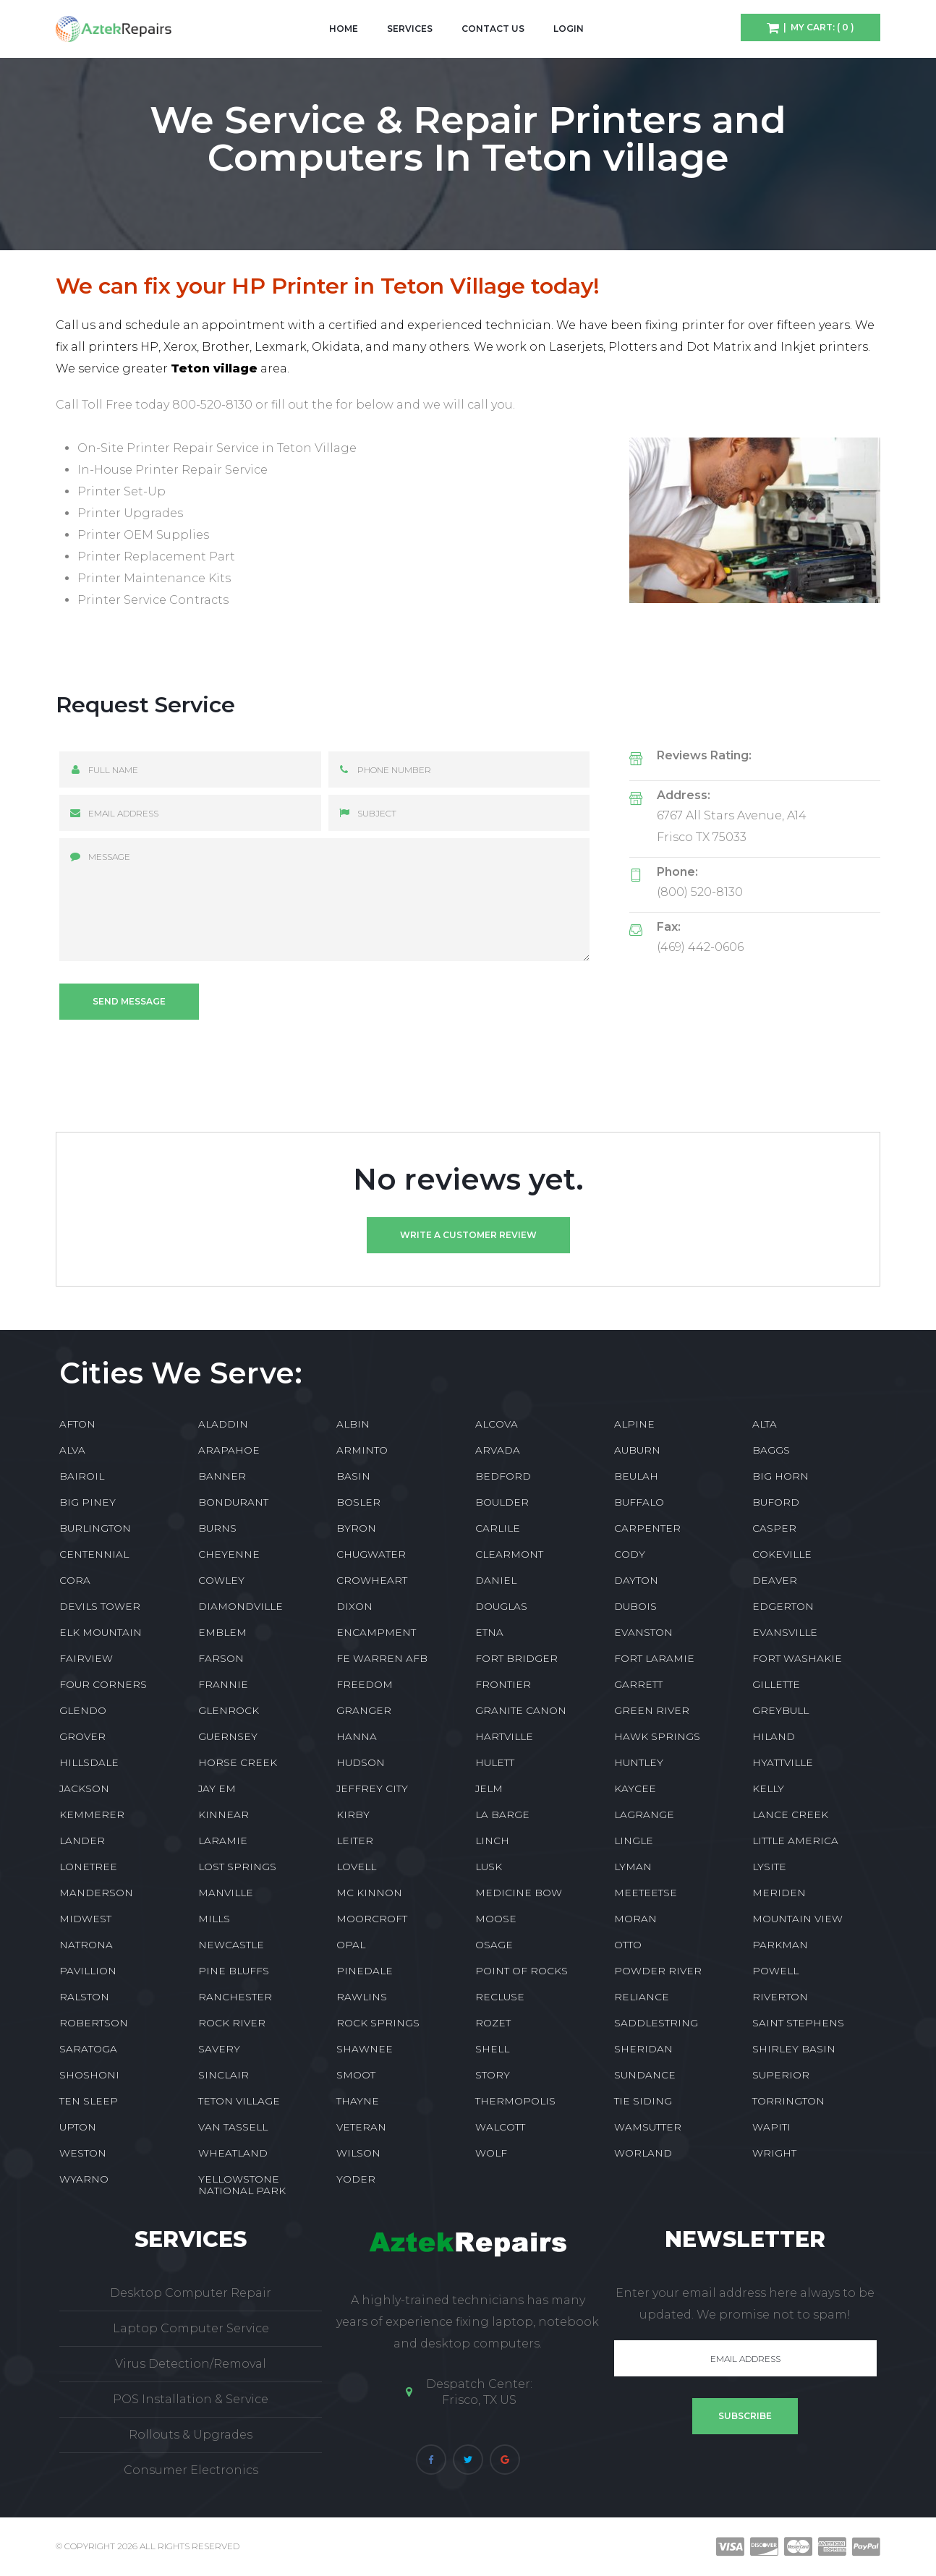 This screenshot has height=2576, width=936. What do you see at coordinates (361, 1997) in the screenshot?
I see `RAWLINS` at bounding box center [361, 1997].